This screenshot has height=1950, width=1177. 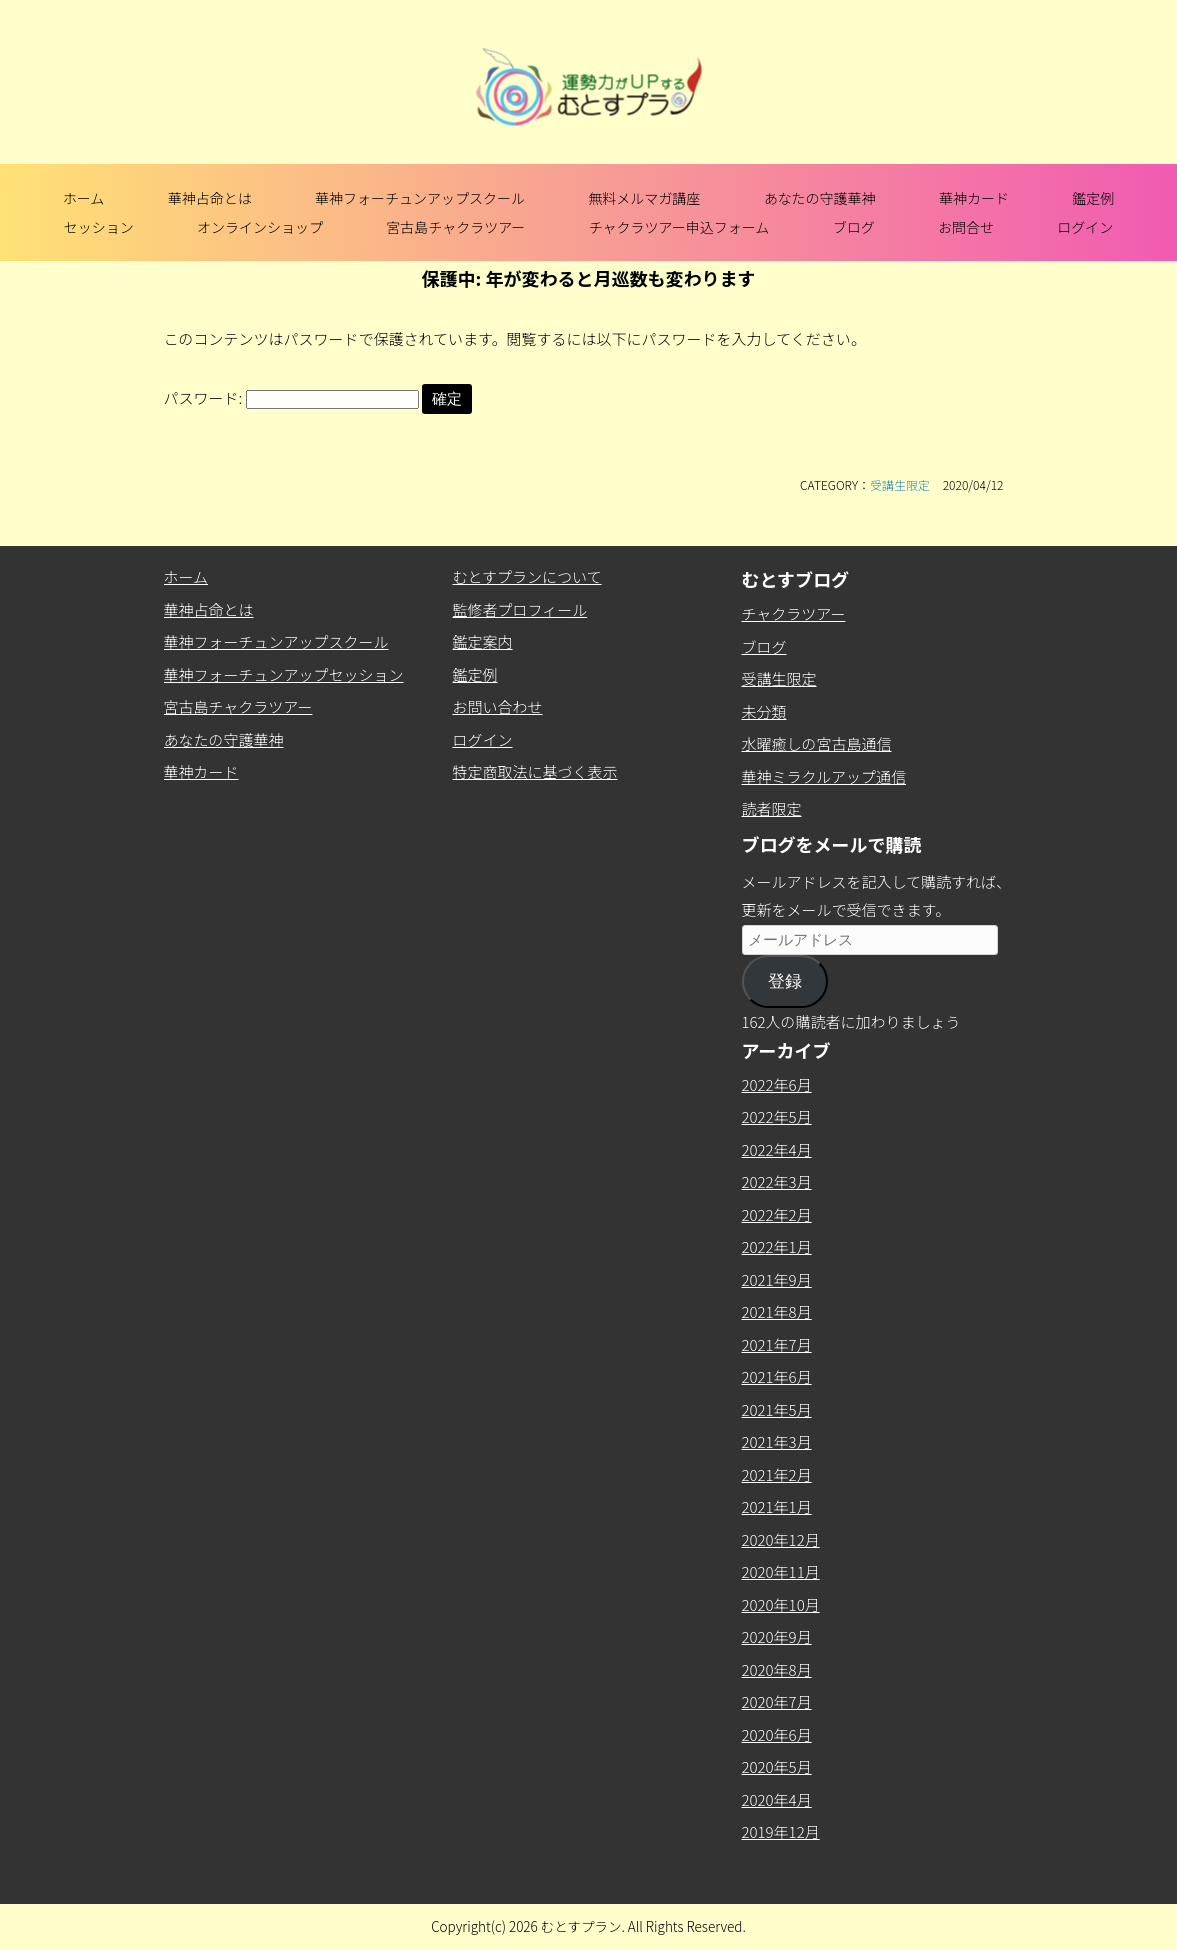 What do you see at coordinates (824, 776) in the screenshot?
I see `華神ミラクルアップ通信` at bounding box center [824, 776].